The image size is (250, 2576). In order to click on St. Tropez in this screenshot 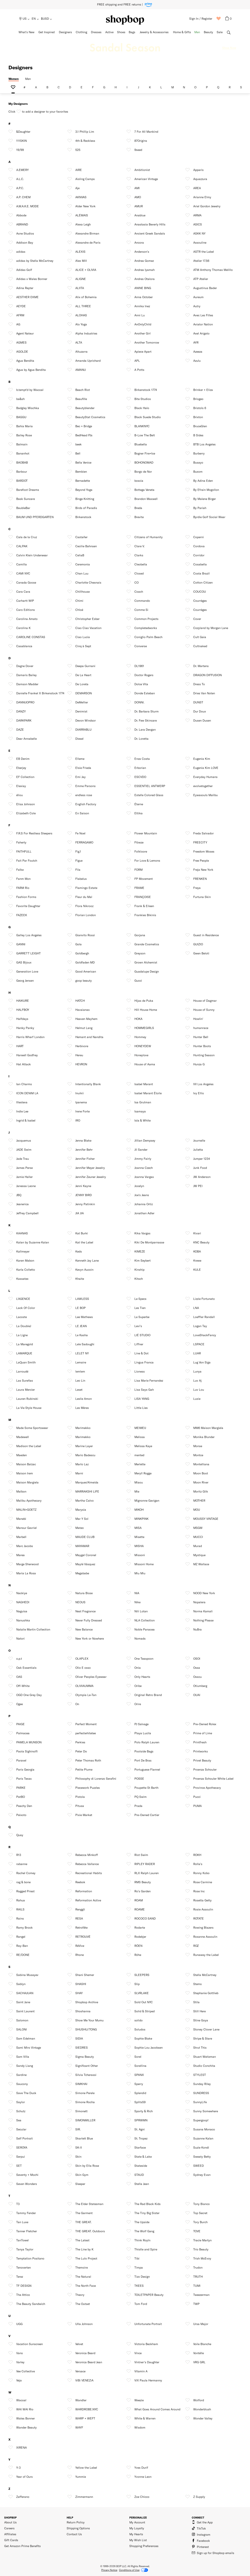, I will do `click(140, 2138)`.